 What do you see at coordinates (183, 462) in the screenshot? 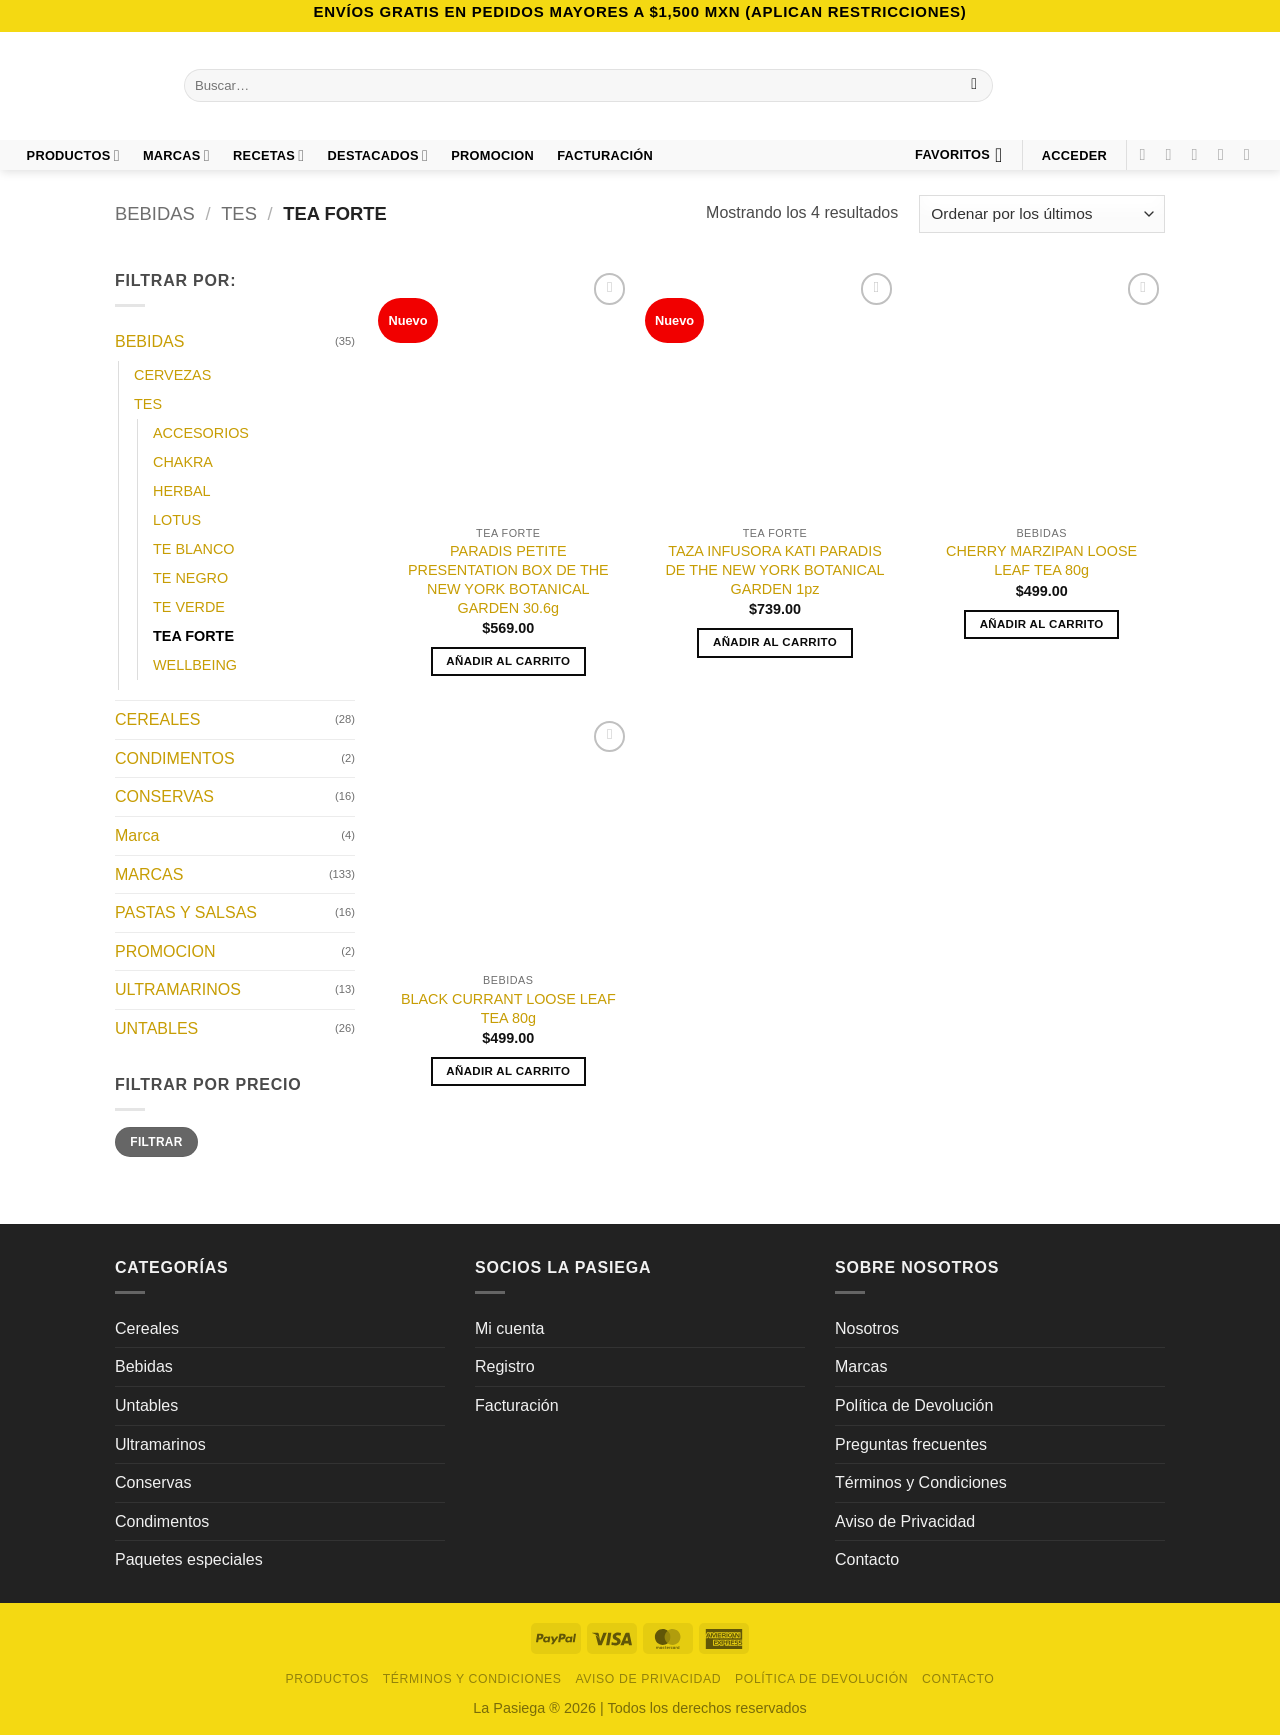
I see `CHAKRA` at bounding box center [183, 462].